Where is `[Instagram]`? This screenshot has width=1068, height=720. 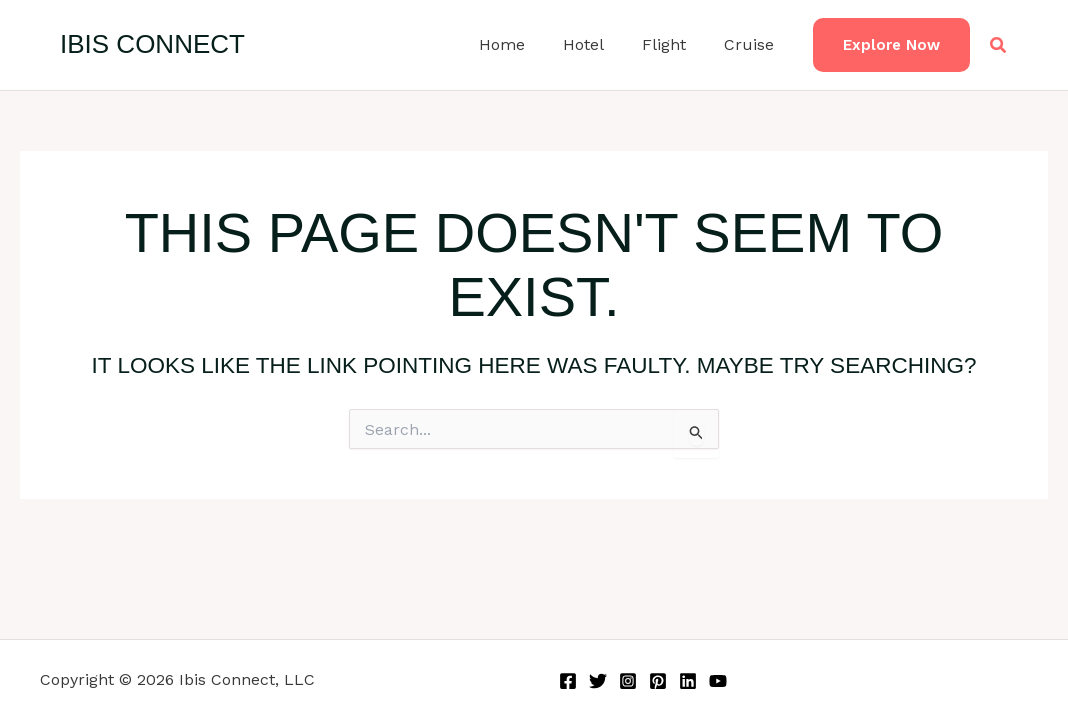
[Instagram] is located at coordinates (628, 681).